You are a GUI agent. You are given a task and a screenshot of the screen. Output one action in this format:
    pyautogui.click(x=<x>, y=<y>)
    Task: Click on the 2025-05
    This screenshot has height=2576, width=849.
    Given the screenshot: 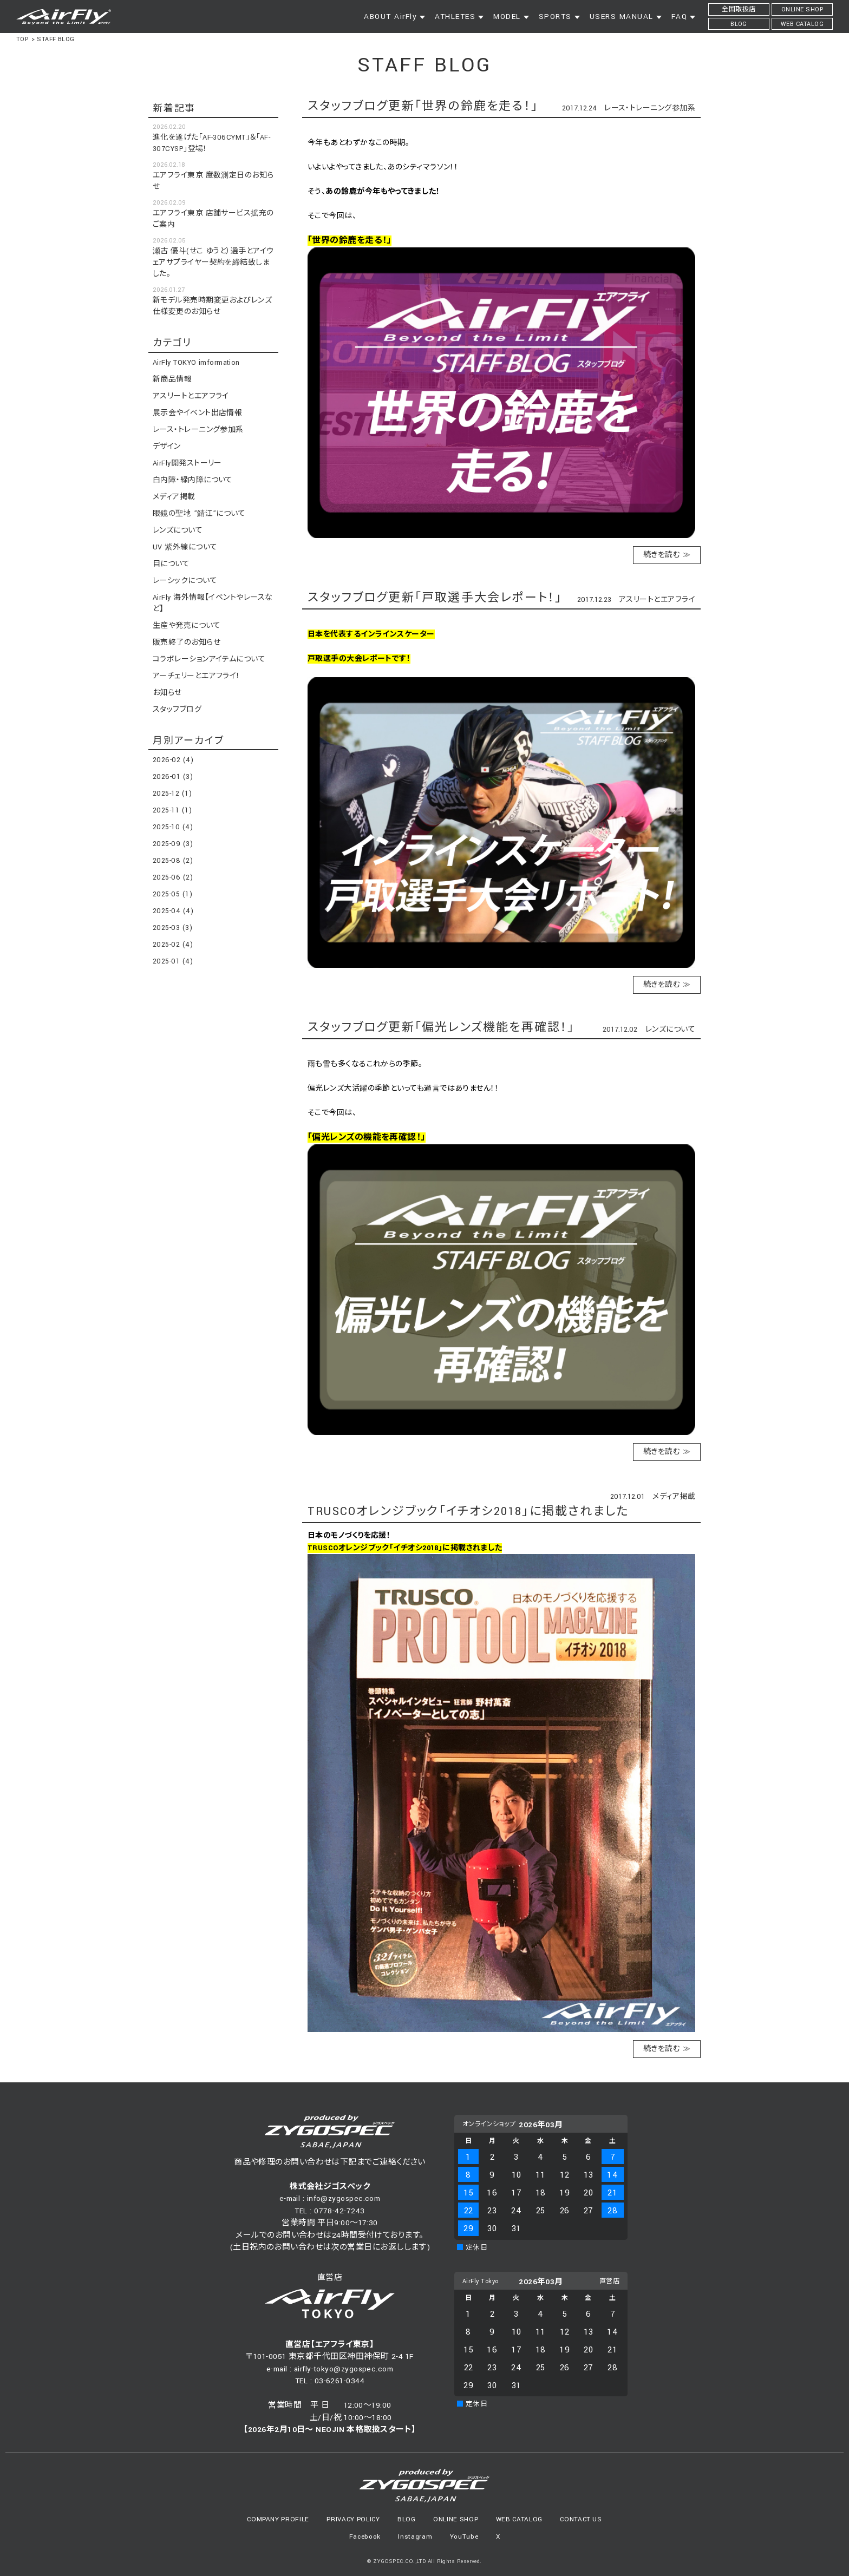 What is the action you would take?
    pyautogui.click(x=172, y=894)
    